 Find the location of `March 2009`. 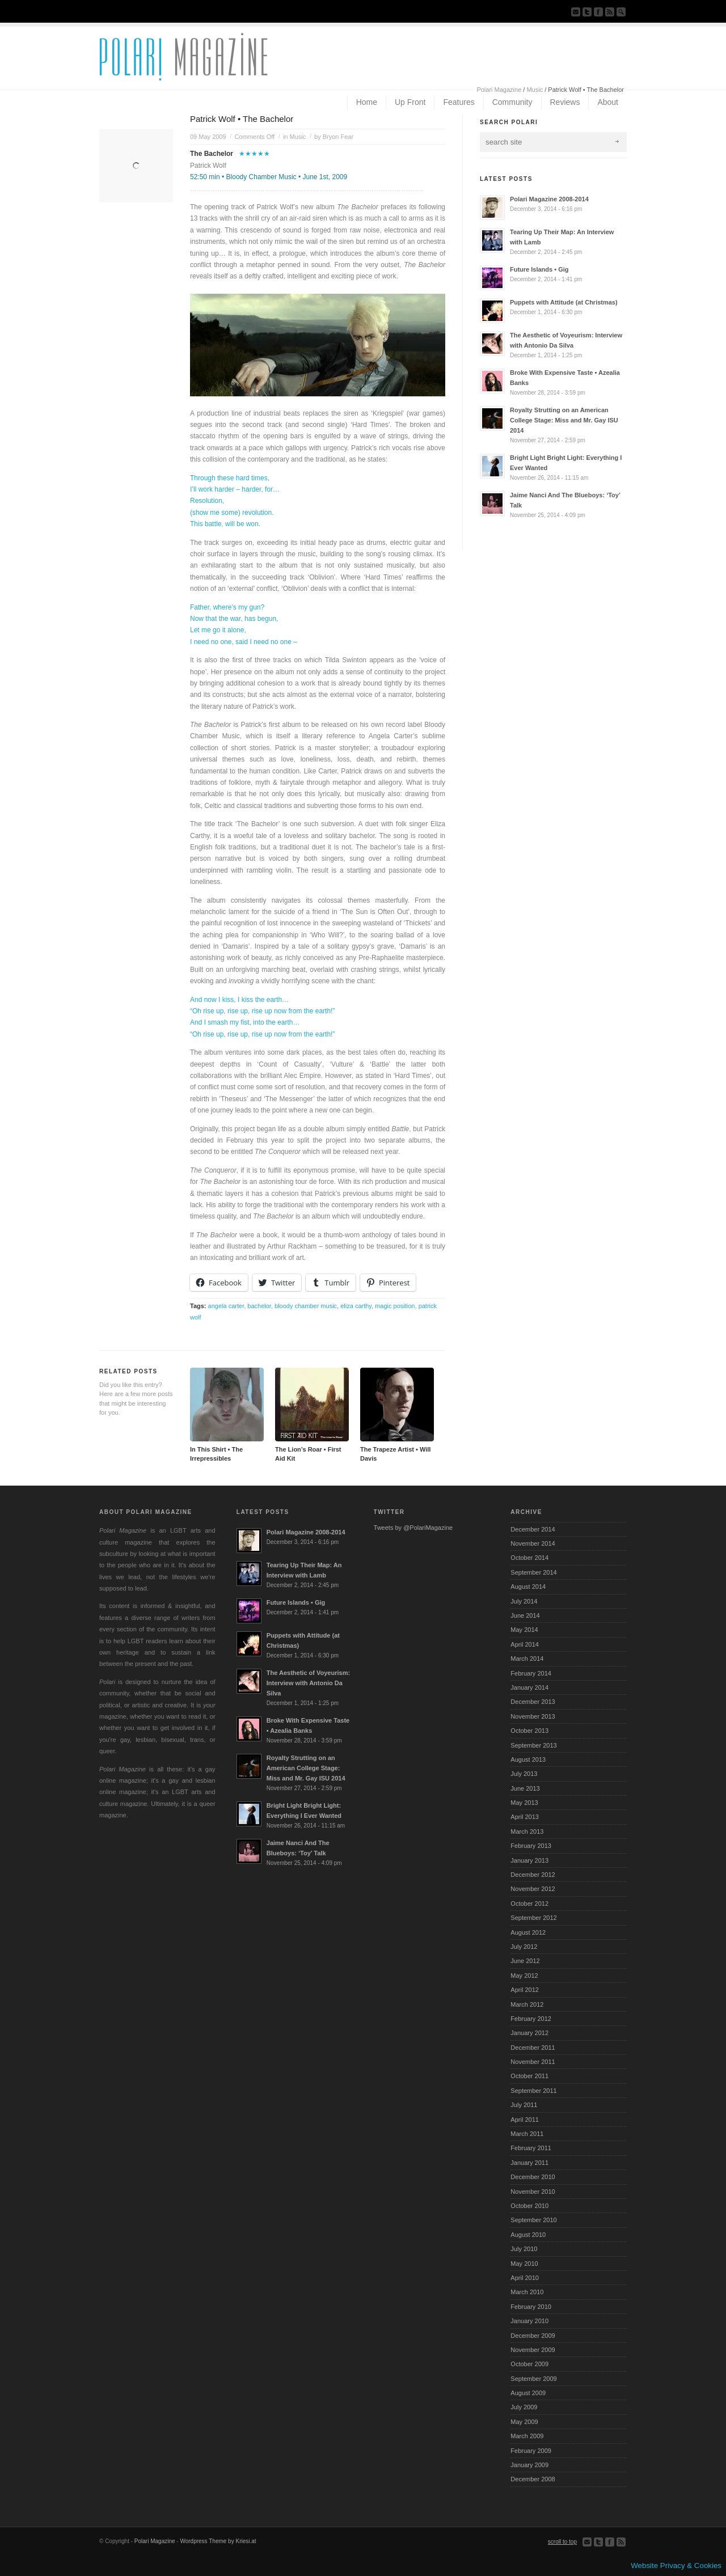

March 2009 is located at coordinates (526, 2436).